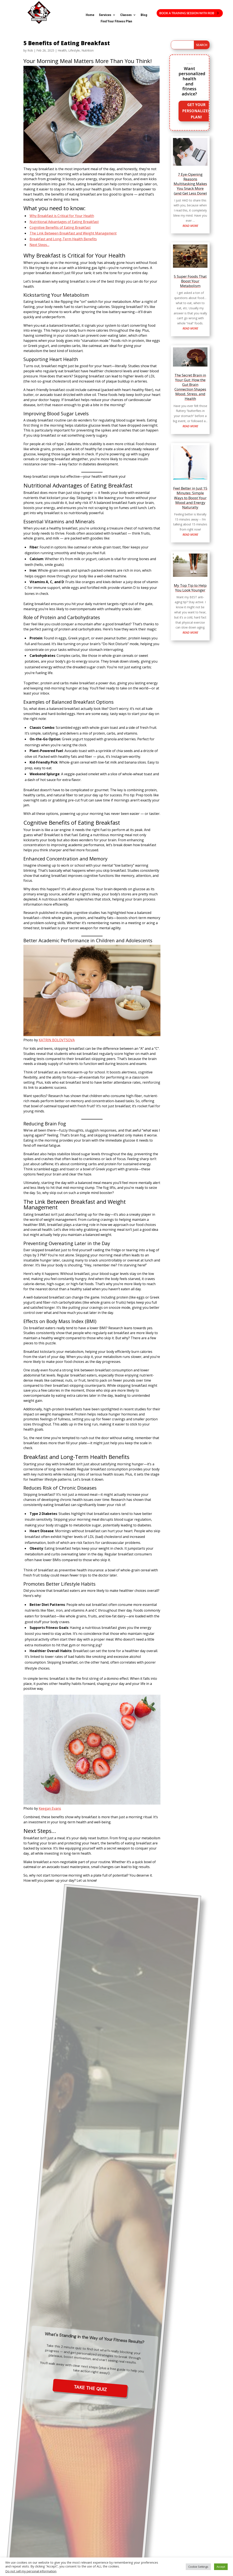  What do you see at coordinates (105, 15) in the screenshot?
I see `Services` at bounding box center [105, 15].